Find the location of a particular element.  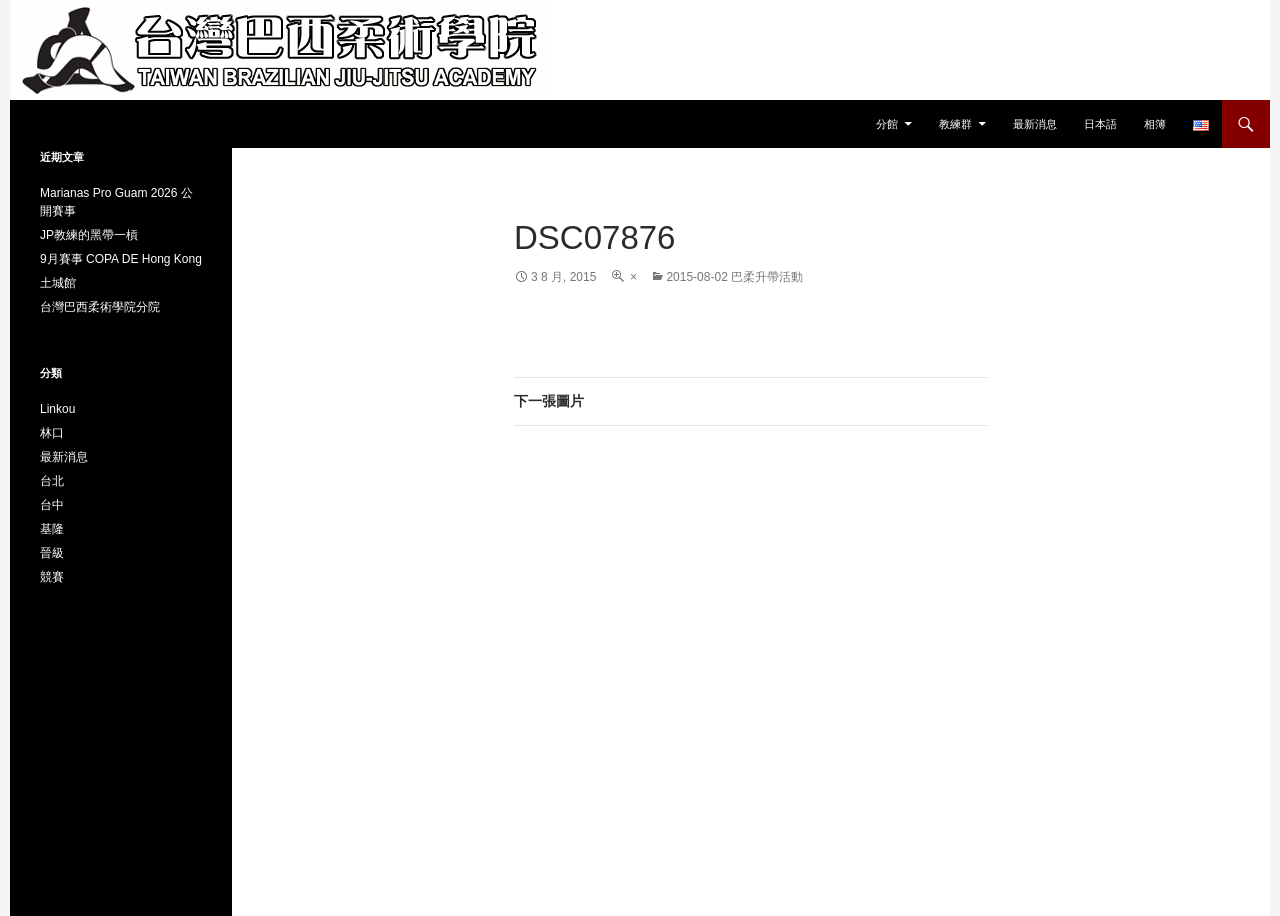

日本語 is located at coordinates (1100, 124).